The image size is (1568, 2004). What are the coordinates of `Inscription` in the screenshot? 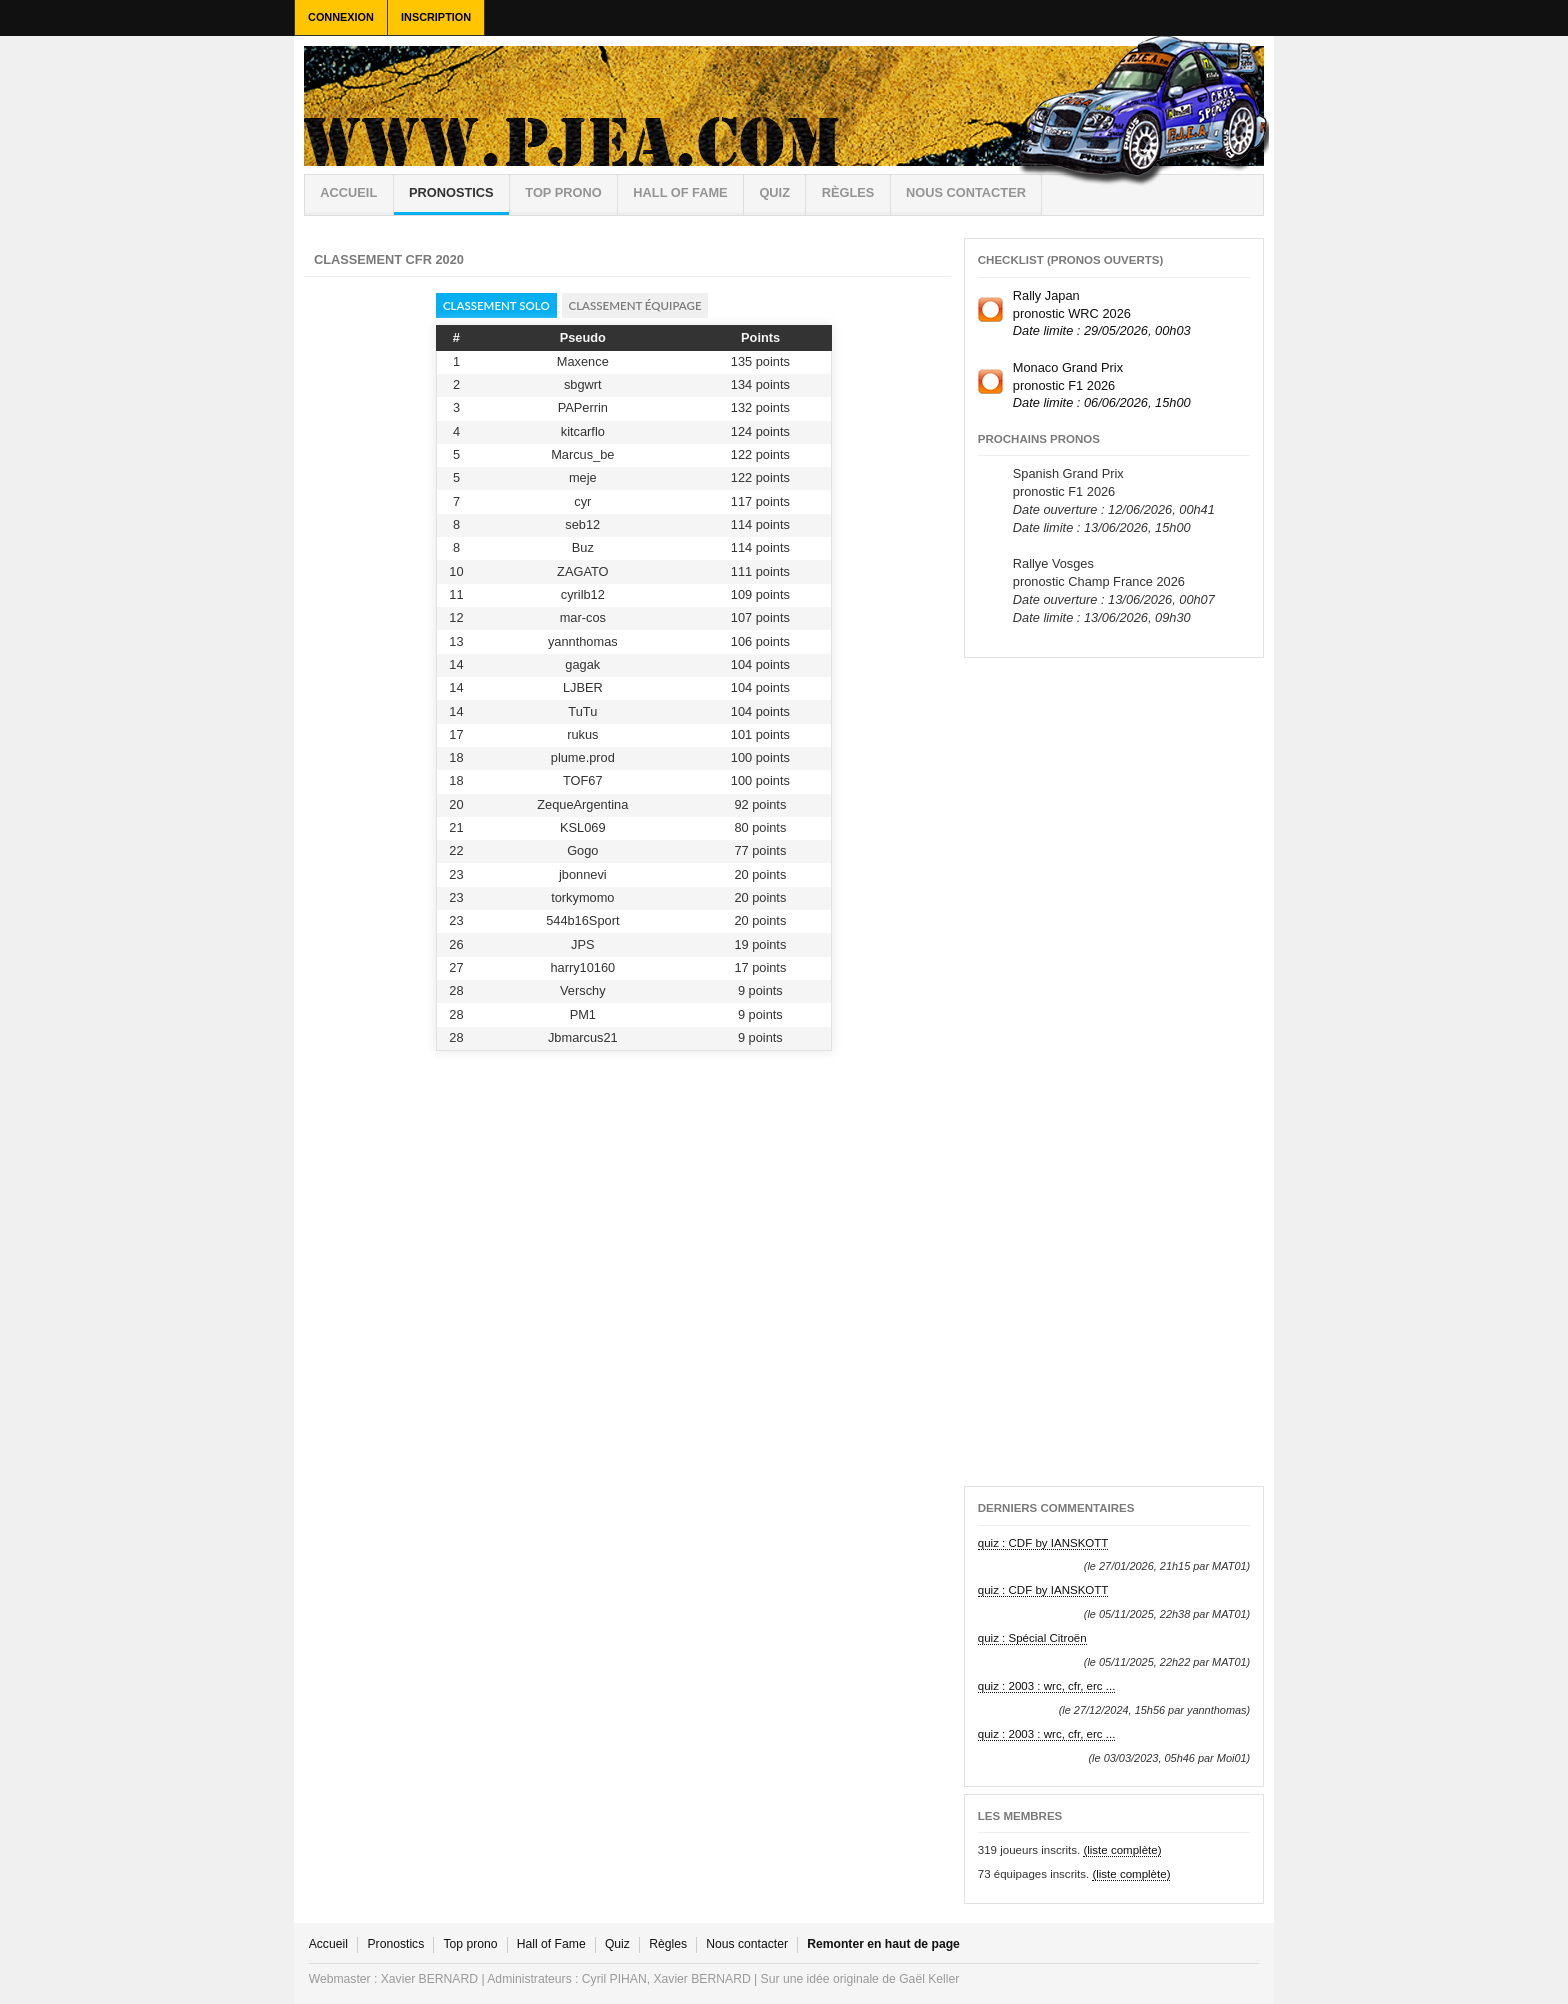 It's located at (436, 17).